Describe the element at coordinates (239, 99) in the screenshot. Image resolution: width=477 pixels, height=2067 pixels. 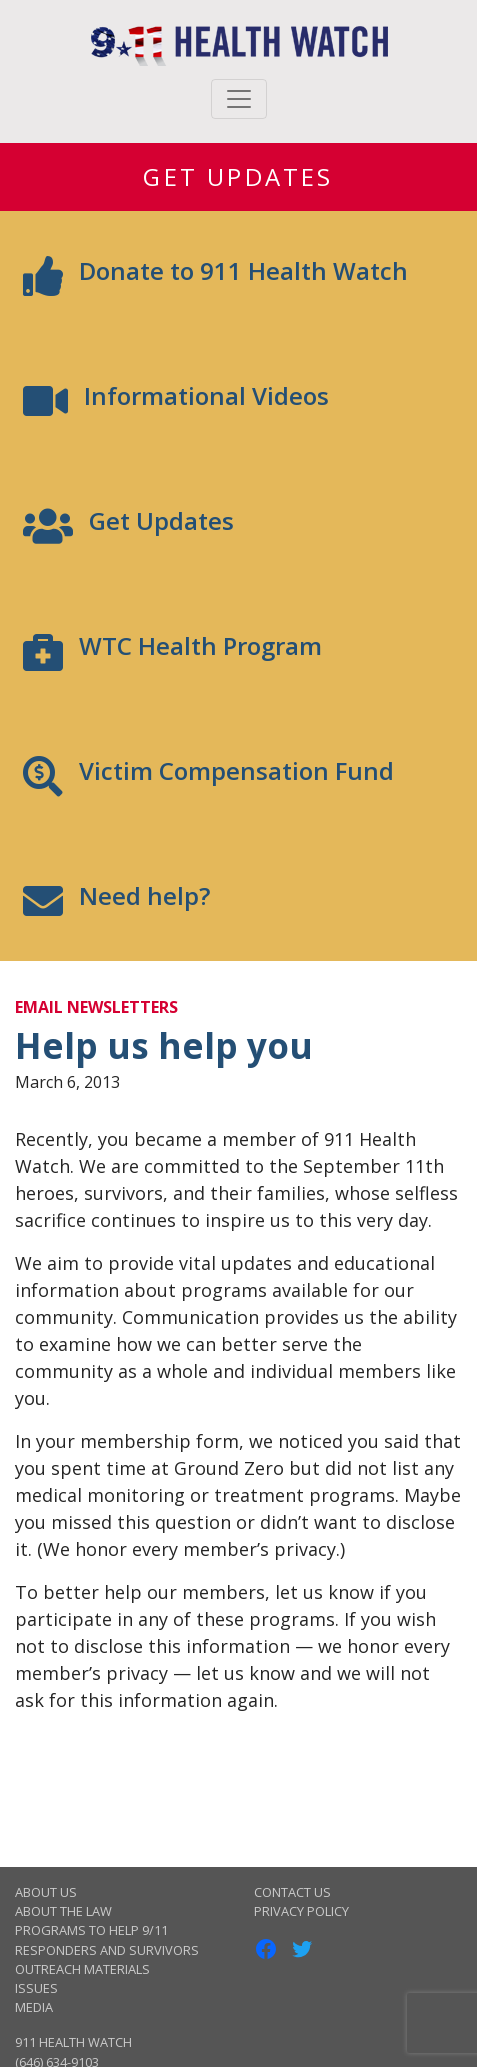
I see `[Toggle navigation]` at that location.